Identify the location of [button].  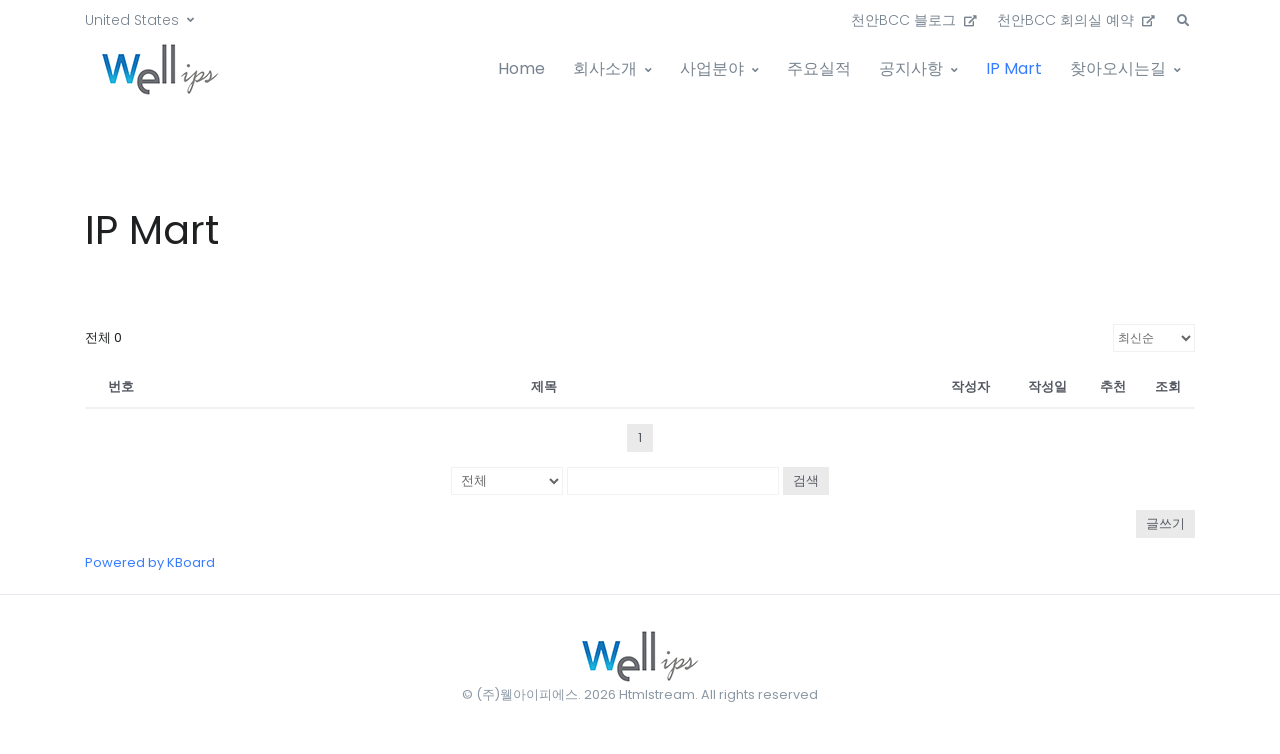
(1183, 21).